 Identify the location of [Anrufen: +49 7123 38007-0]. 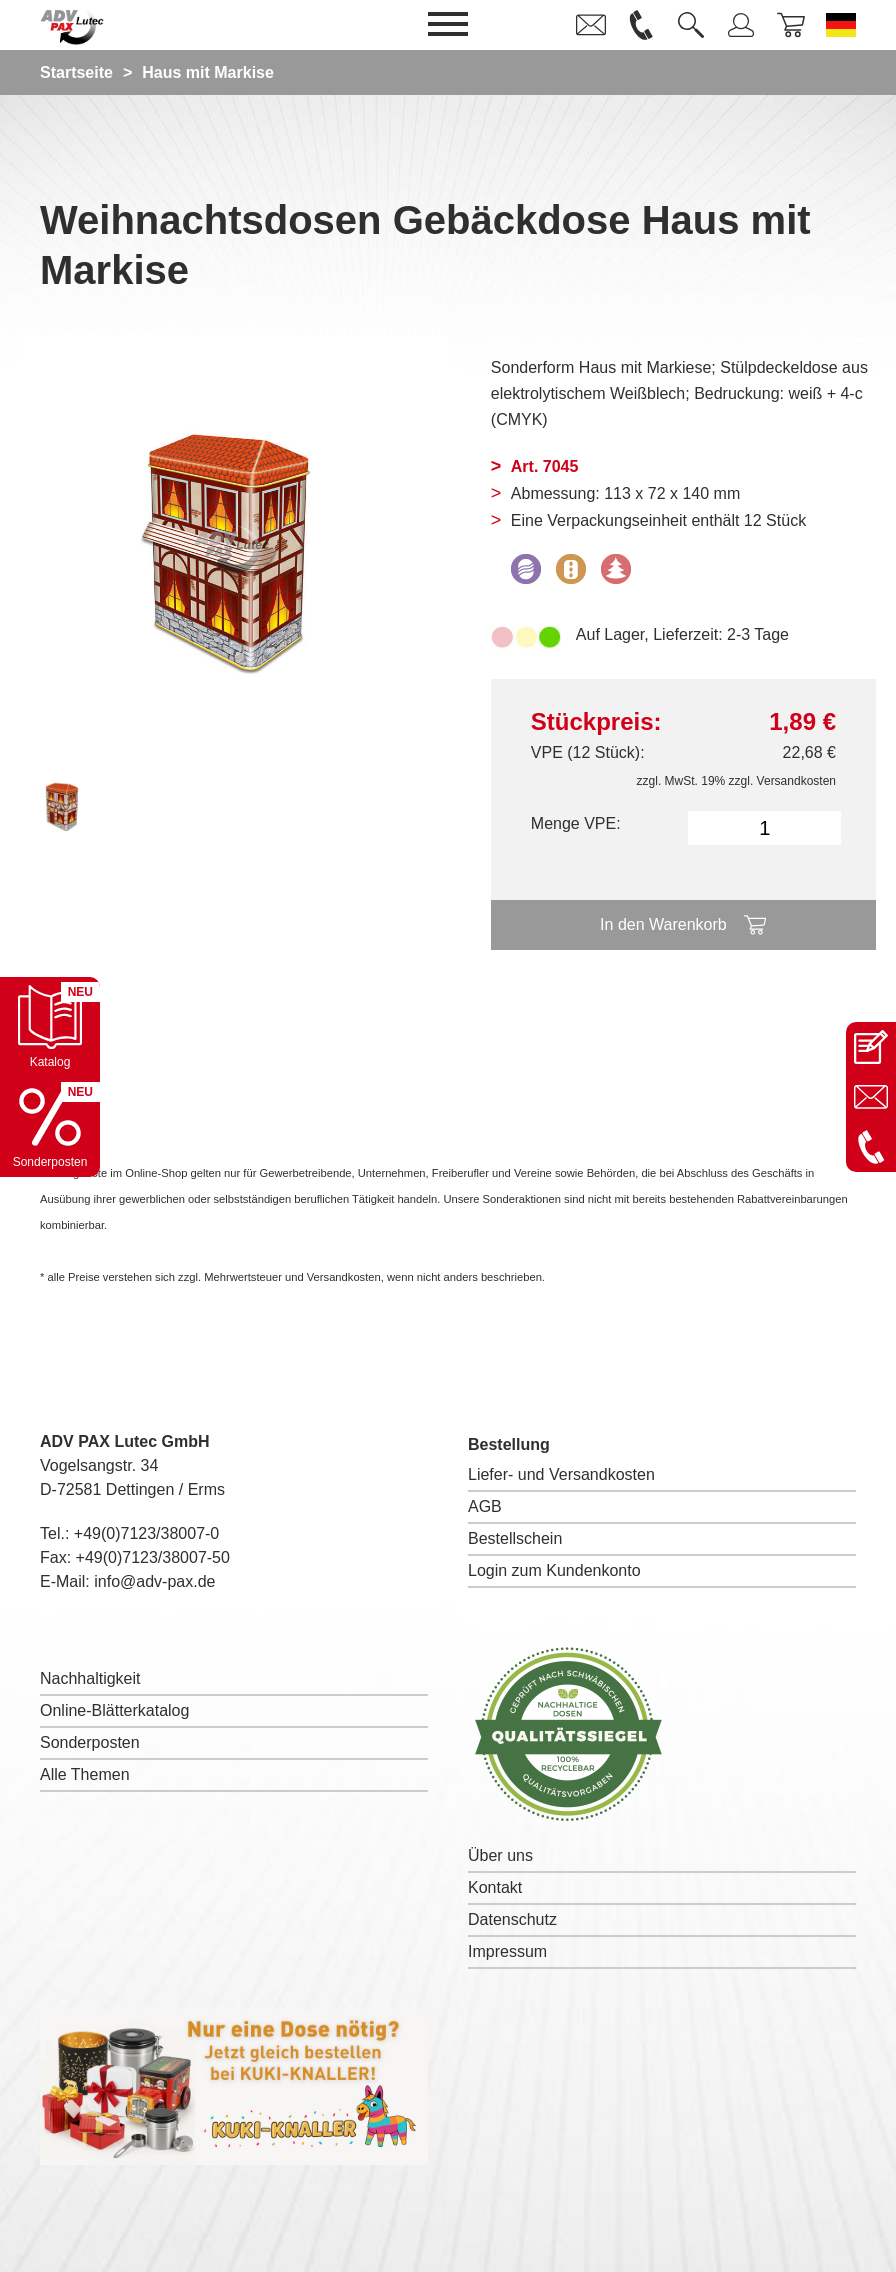
(871, 1147).